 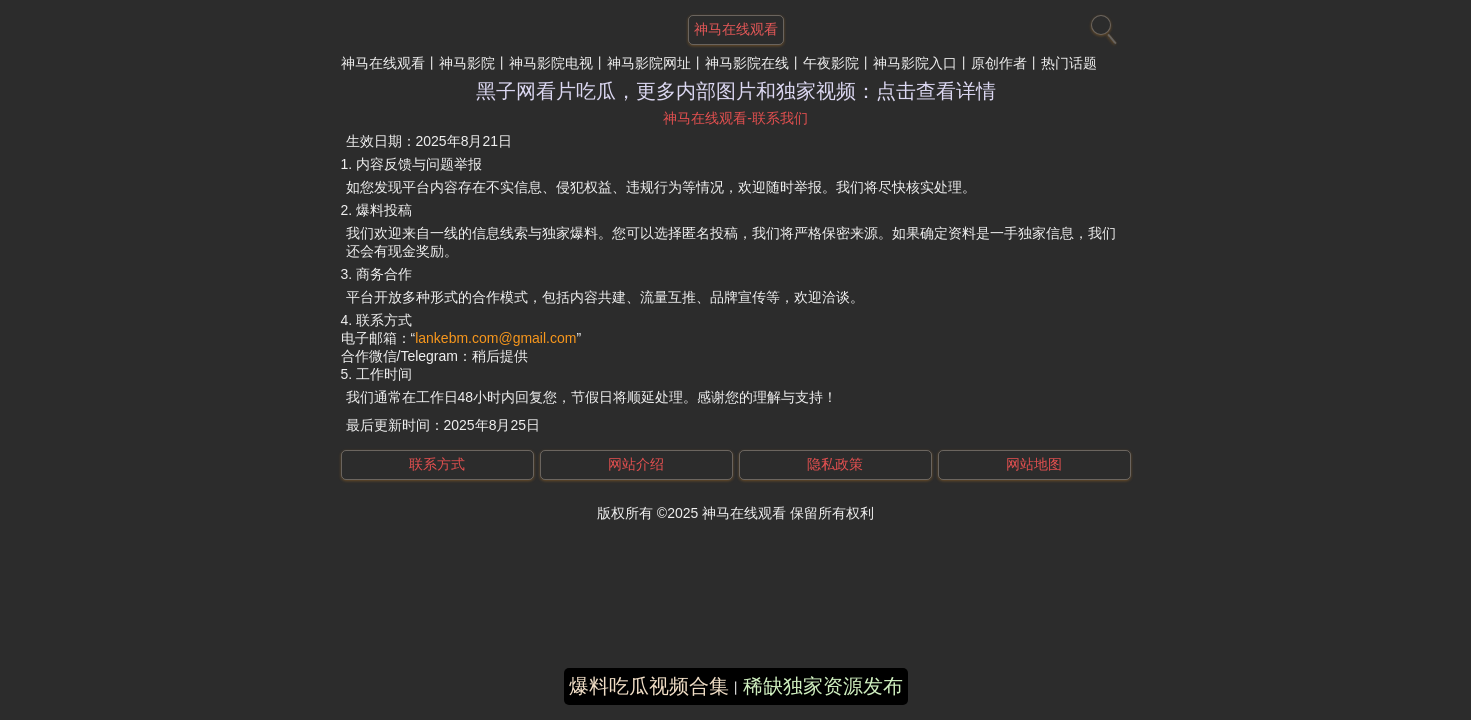 I want to click on 神马影院网址, so click(x=649, y=63).